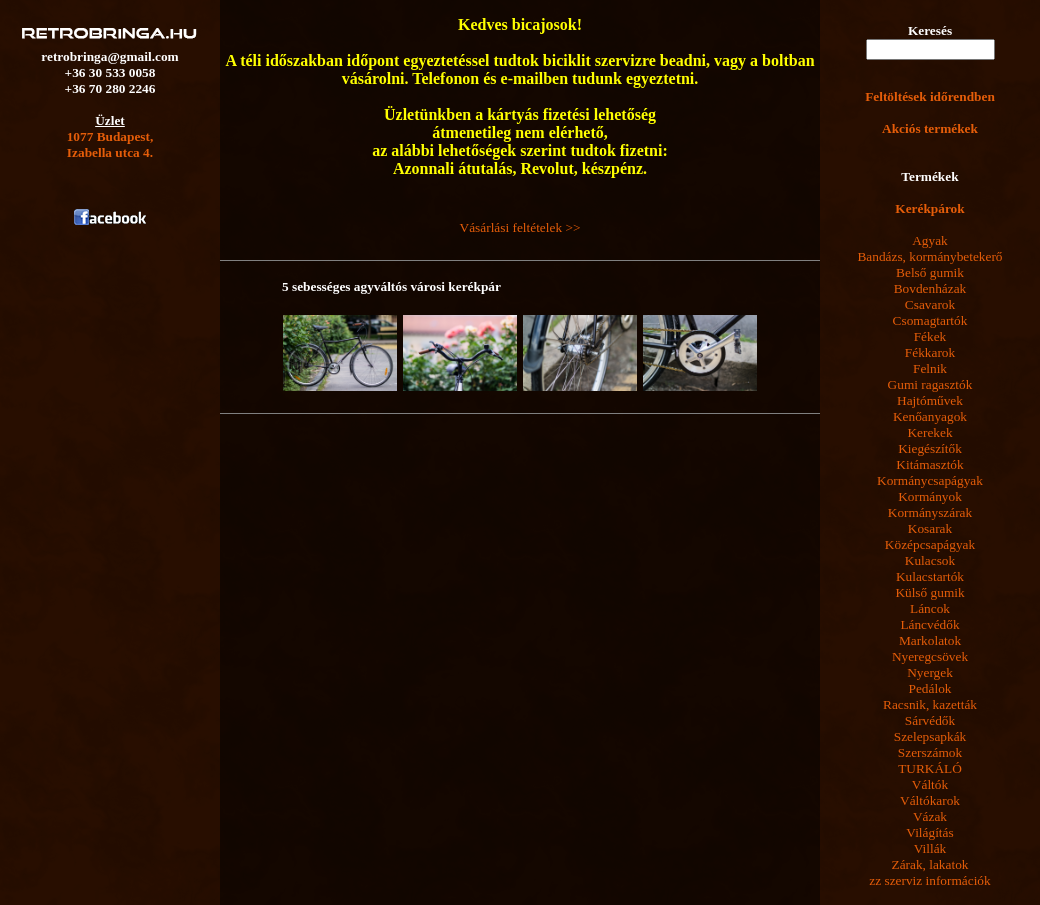 This screenshot has width=1040, height=905. What do you see at coordinates (520, 227) in the screenshot?
I see `Vásárlási feltételek >>` at bounding box center [520, 227].